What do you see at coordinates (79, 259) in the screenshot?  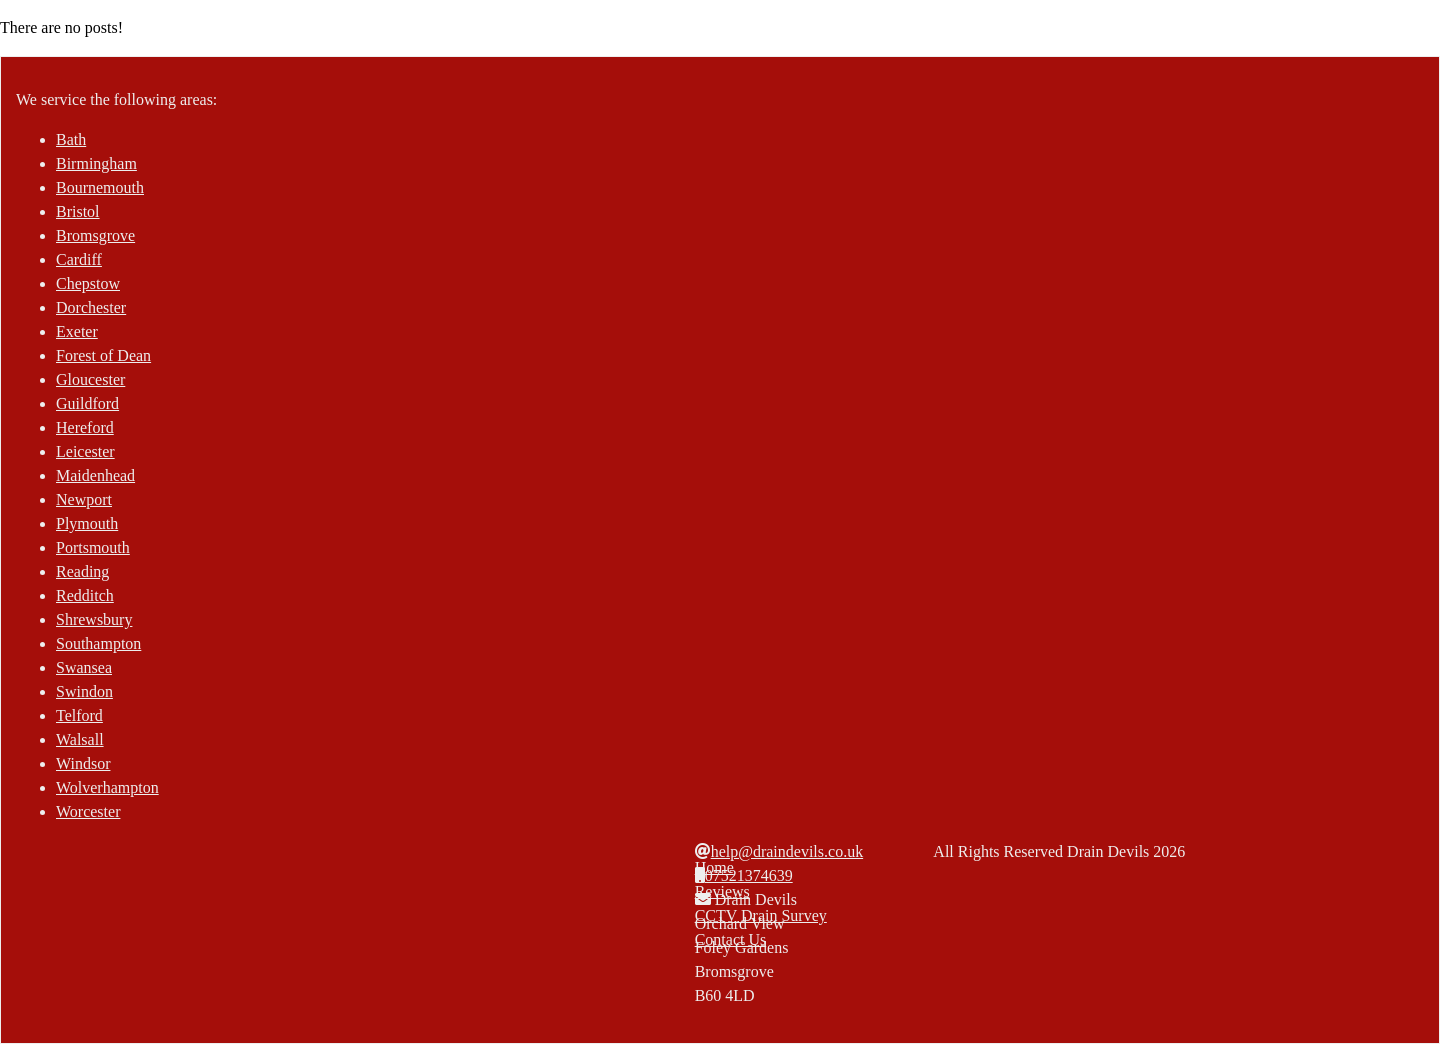 I see `Cardiff` at bounding box center [79, 259].